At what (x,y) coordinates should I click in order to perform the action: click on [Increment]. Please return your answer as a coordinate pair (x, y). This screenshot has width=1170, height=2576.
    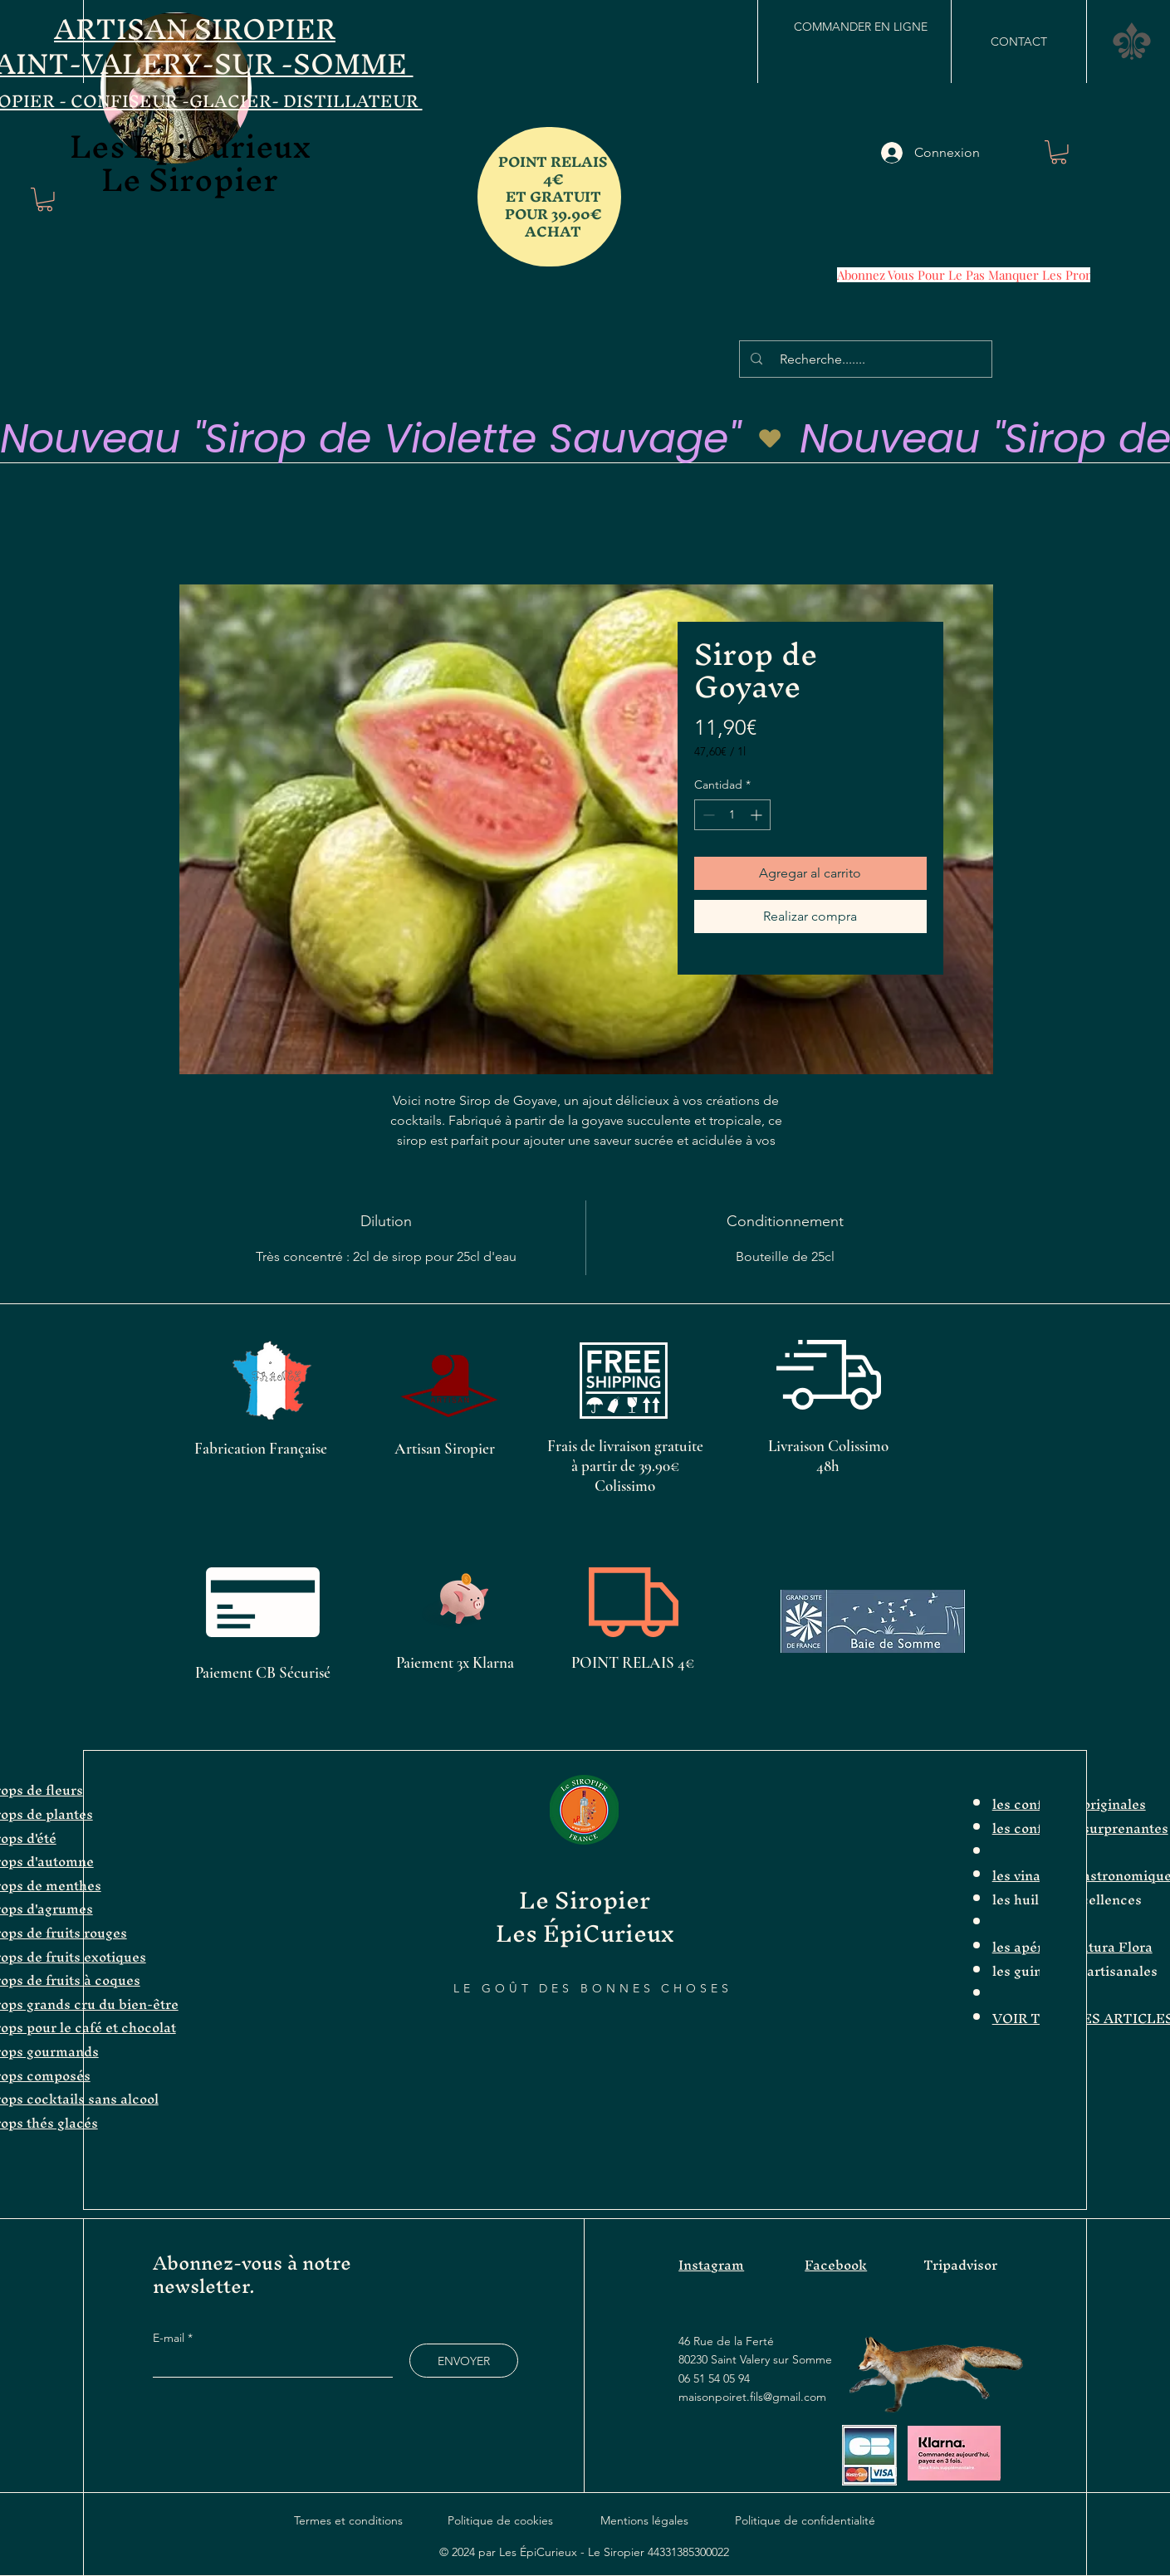
    Looking at the image, I should click on (757, 814).